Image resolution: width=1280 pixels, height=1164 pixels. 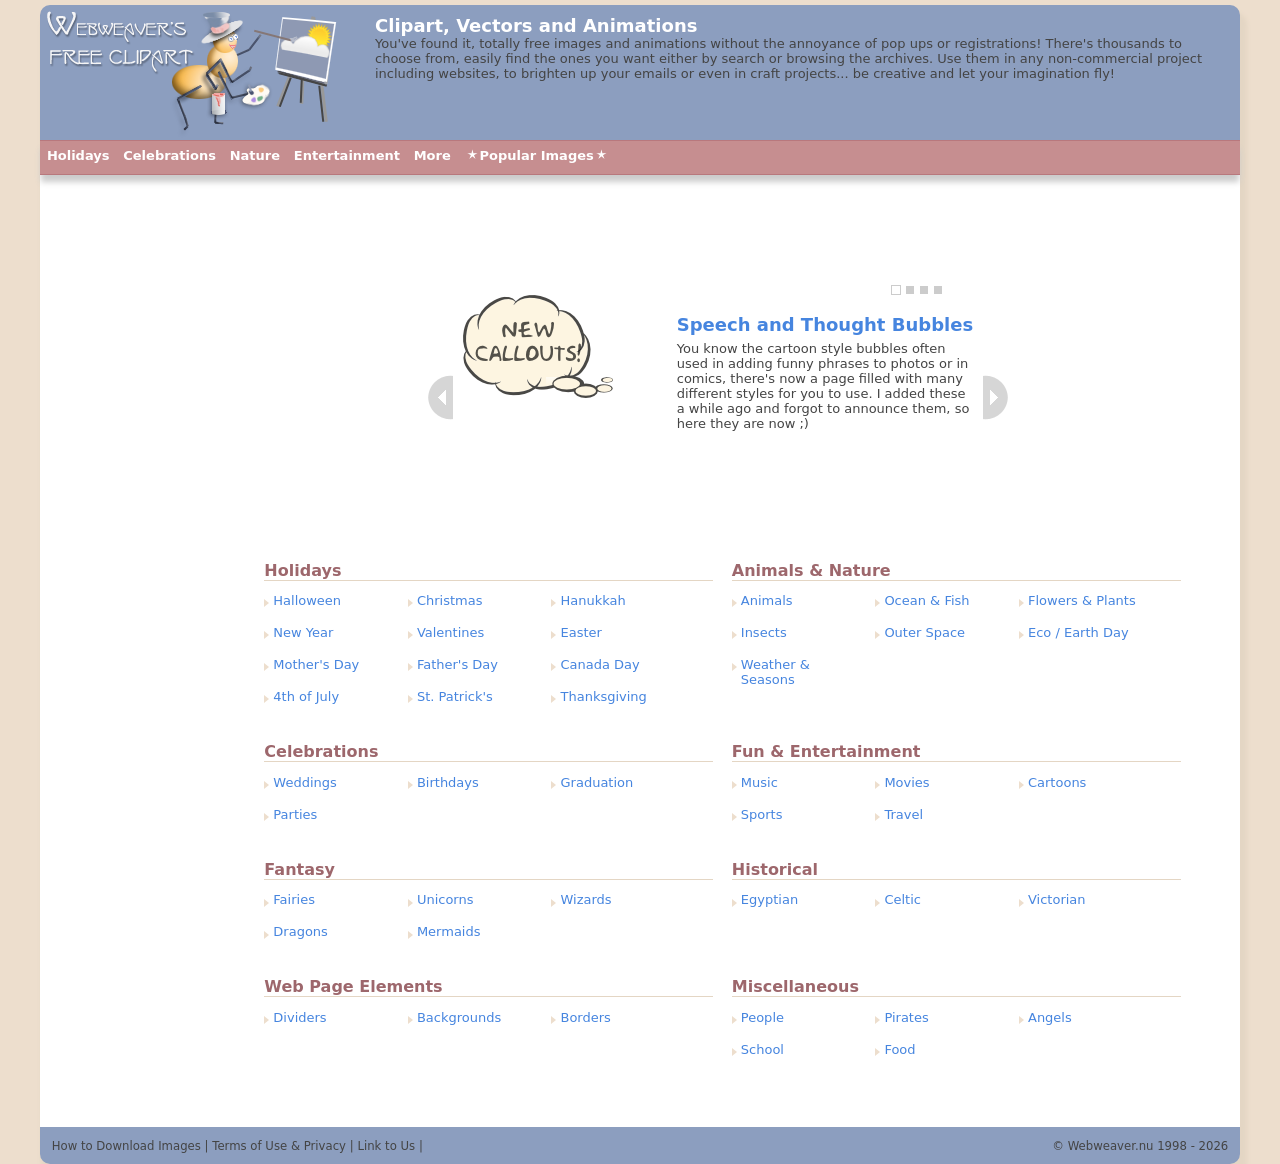 I want to click on Mother's Day, so click(x=316, y=664).